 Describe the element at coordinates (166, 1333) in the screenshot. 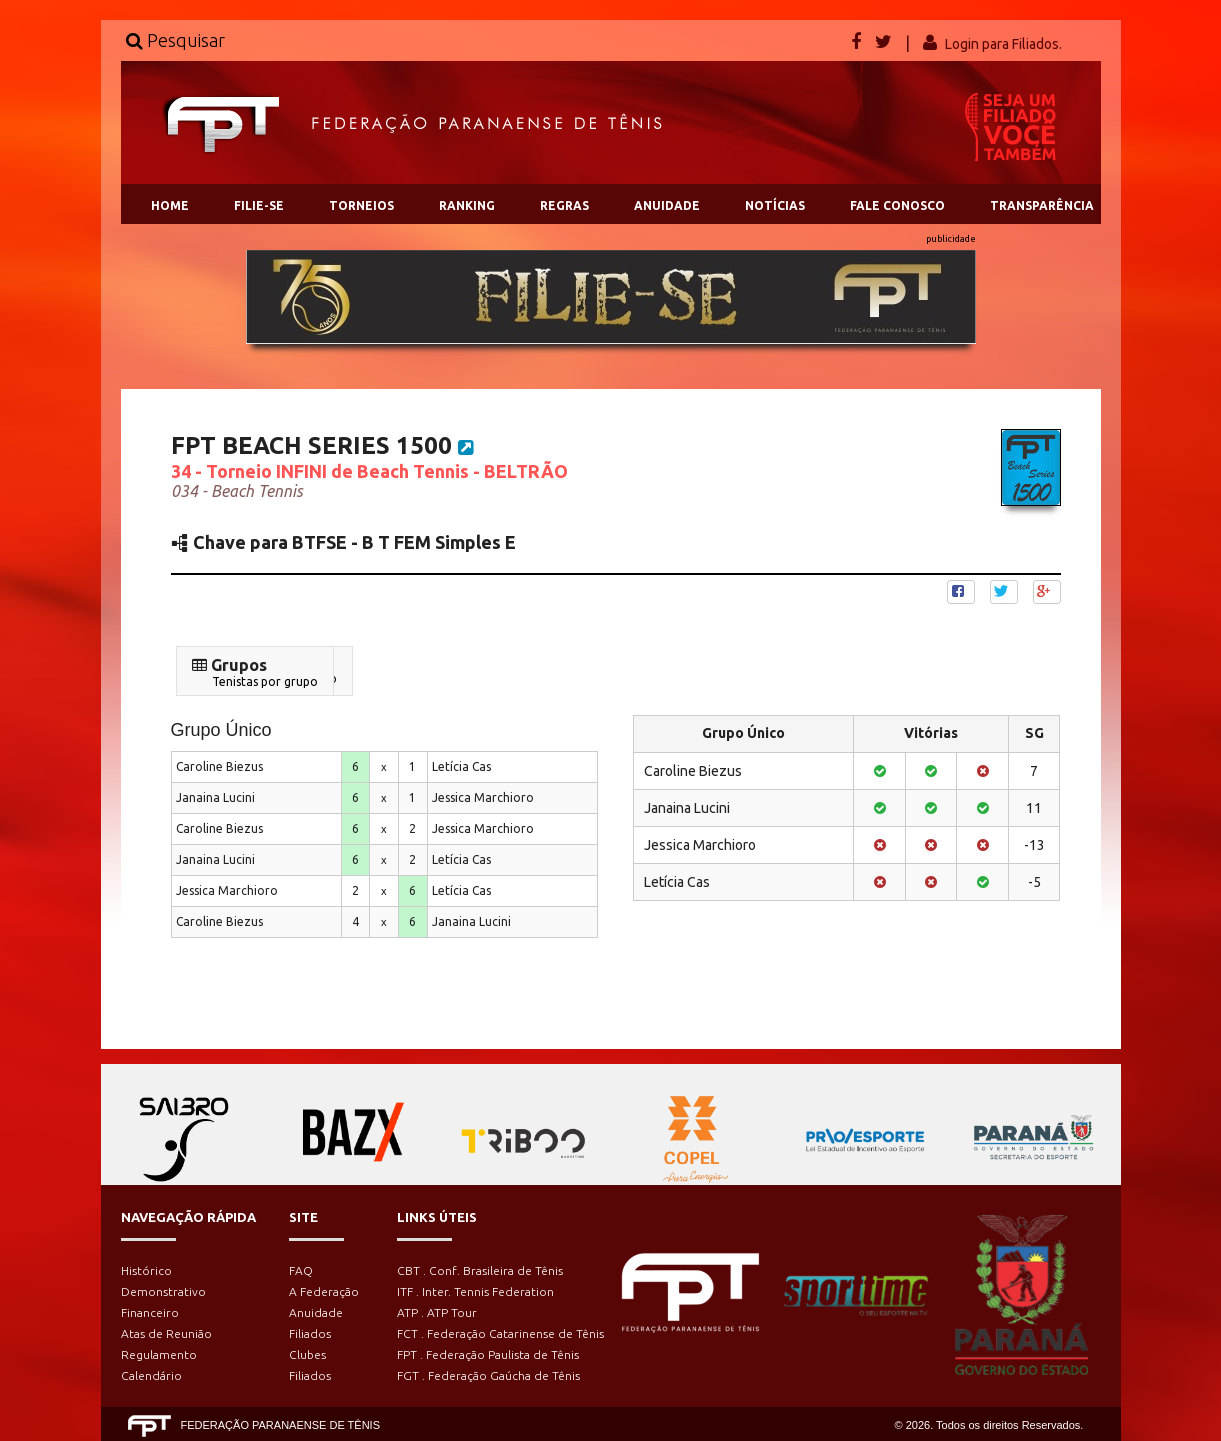

I see `Atas de Reunião` at that location.